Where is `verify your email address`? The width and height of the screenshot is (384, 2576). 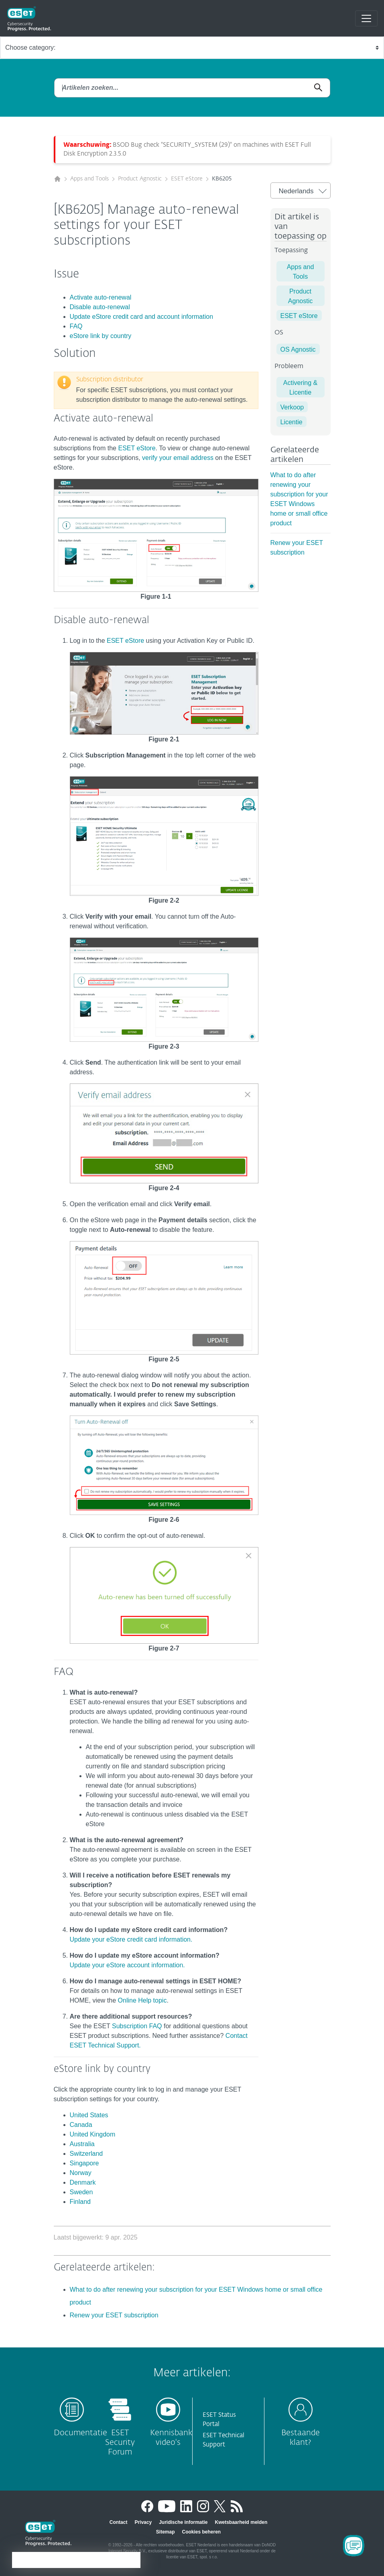 verify your email address is located at coordinates (177, 457).